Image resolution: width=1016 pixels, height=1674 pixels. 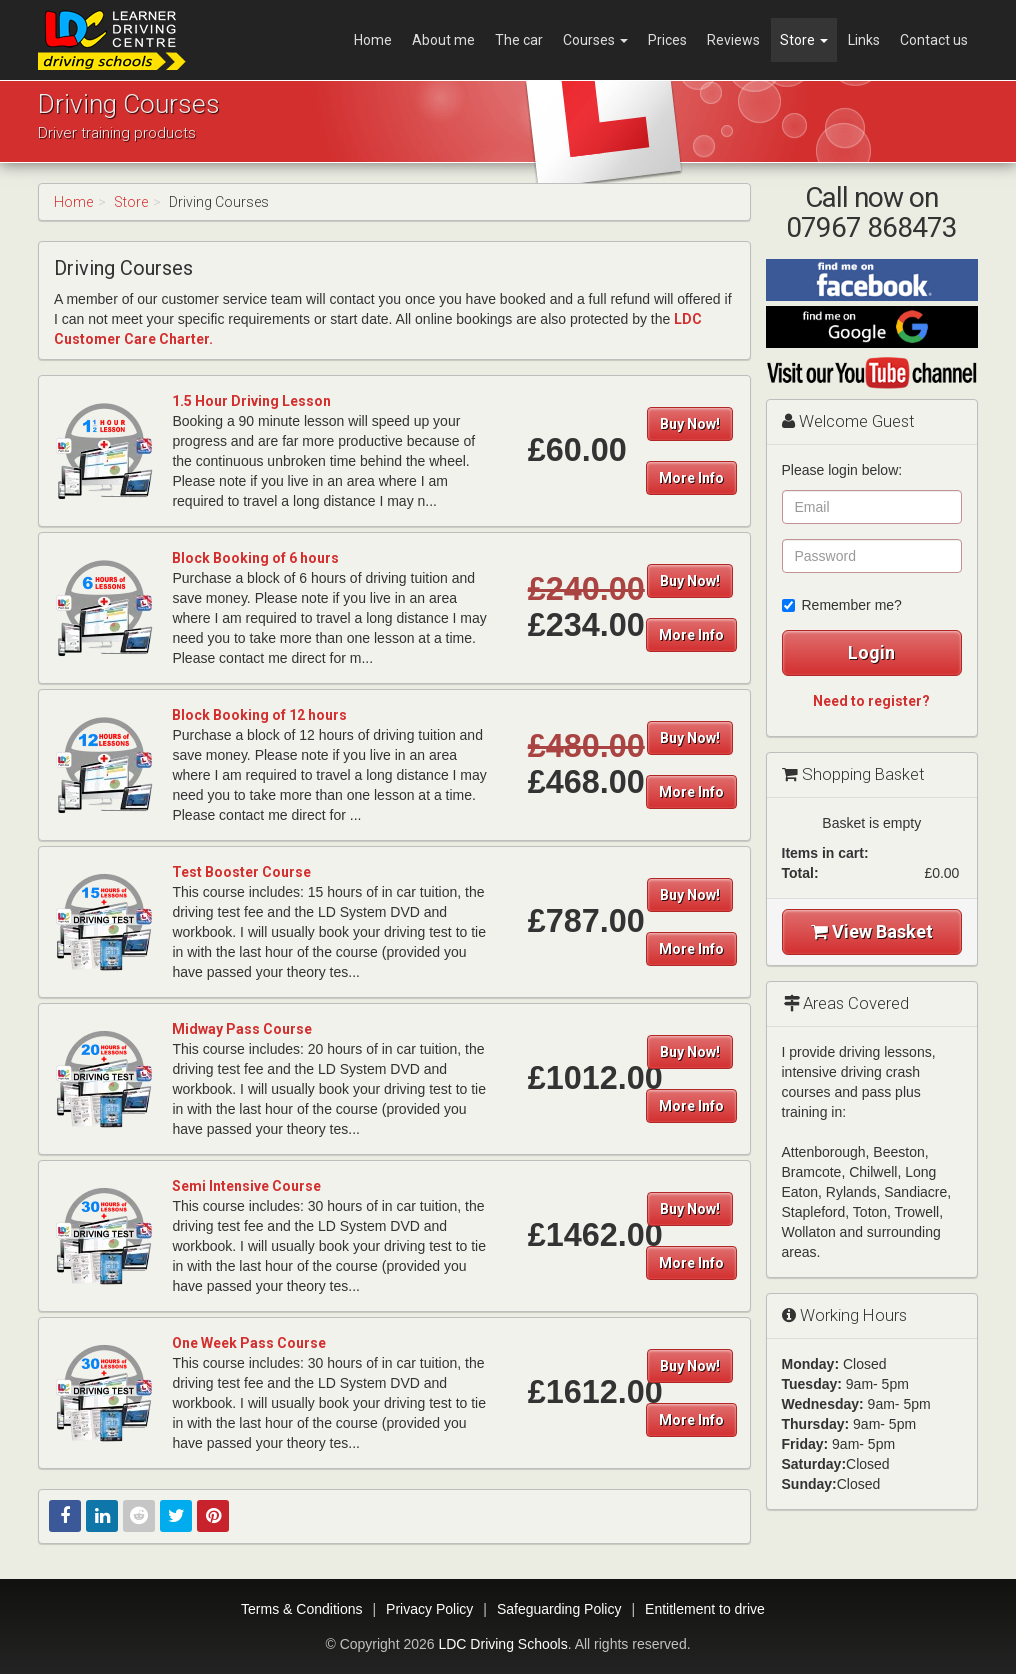 What do you see at coordinates (595, 40) in the screenshot?
I see `Courses` at bounding box center [595, 40].